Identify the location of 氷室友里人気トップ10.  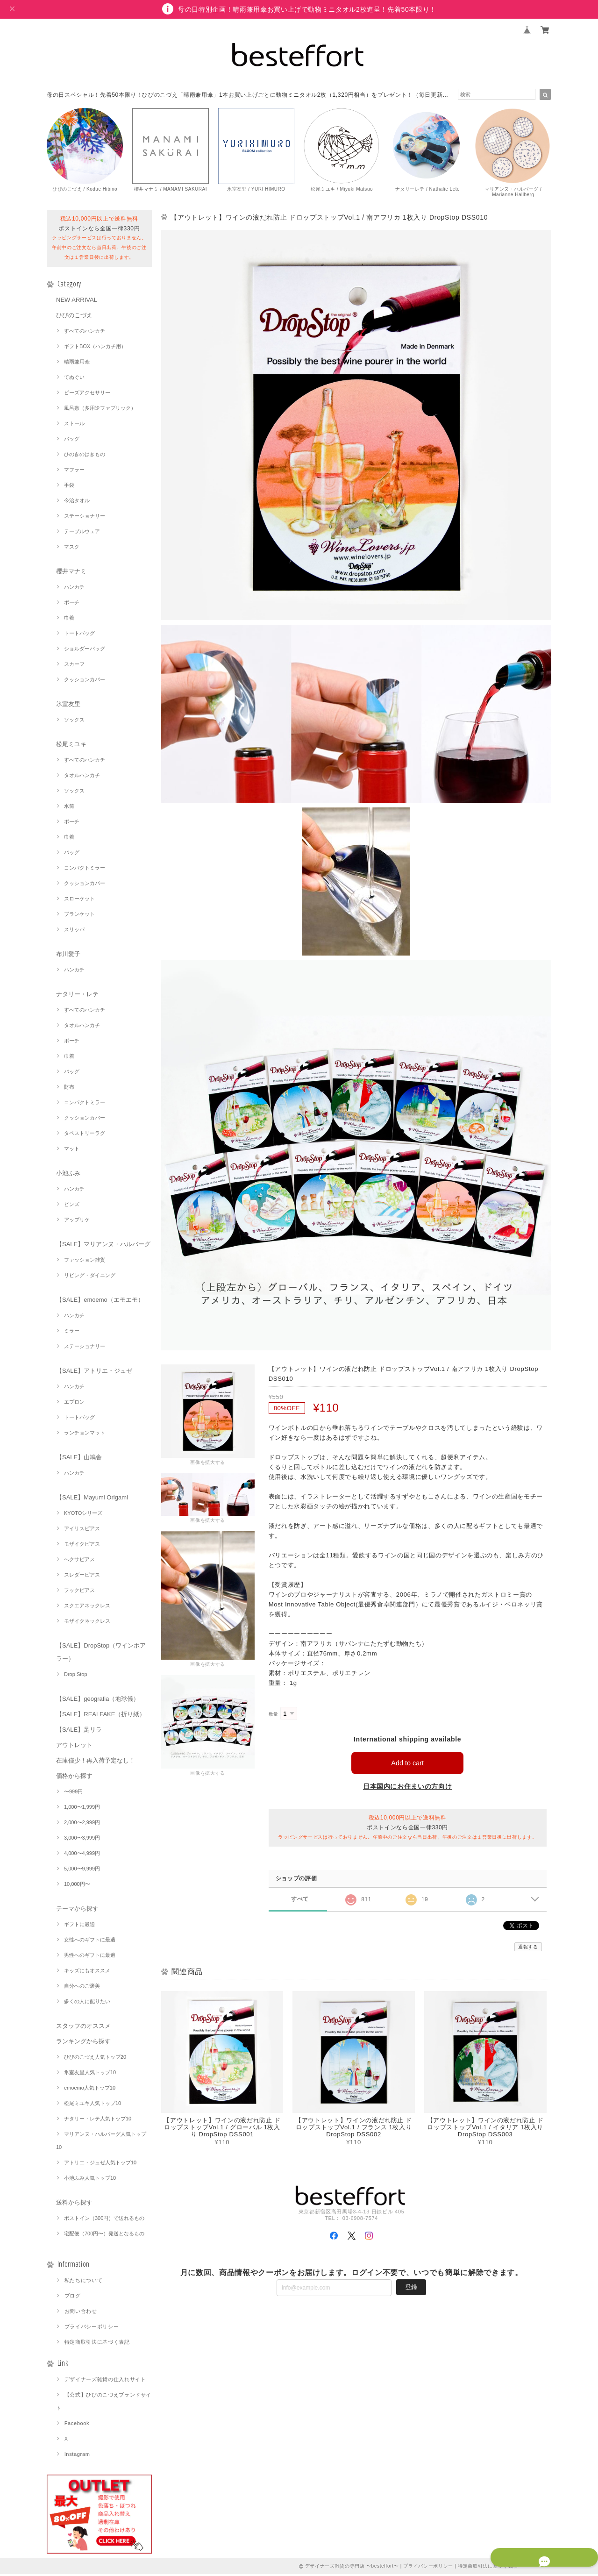
(90, 2074).